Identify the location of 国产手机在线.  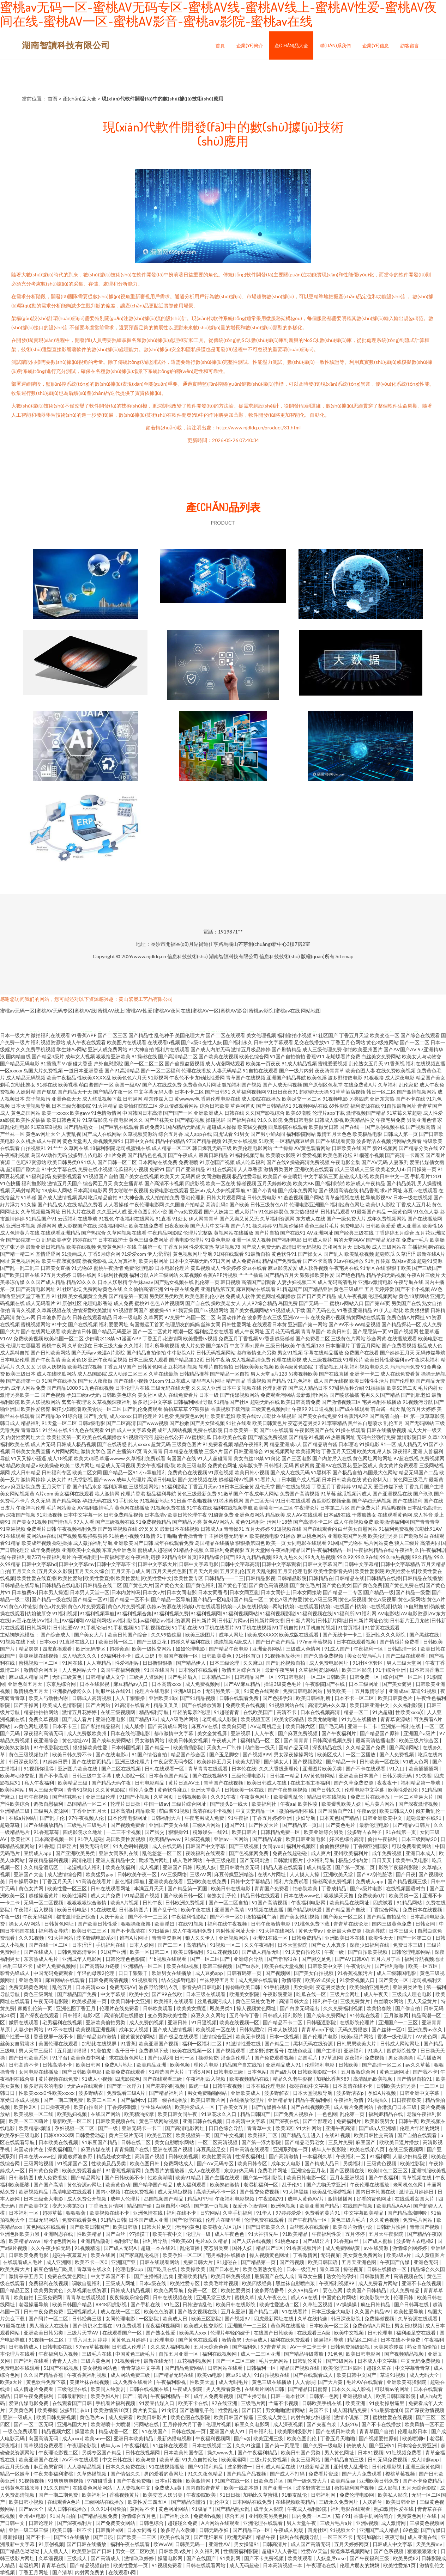
(146, 2304).